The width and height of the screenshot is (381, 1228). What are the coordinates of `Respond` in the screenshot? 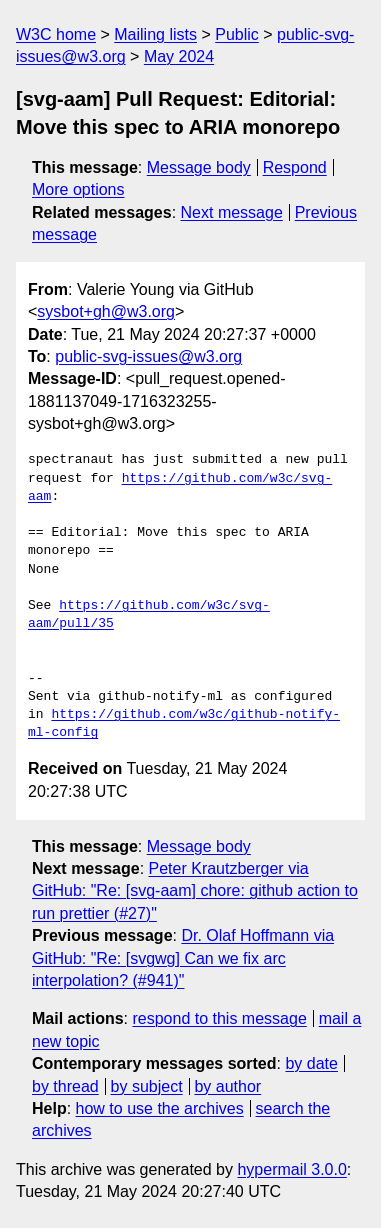 It's located at (295, 167).